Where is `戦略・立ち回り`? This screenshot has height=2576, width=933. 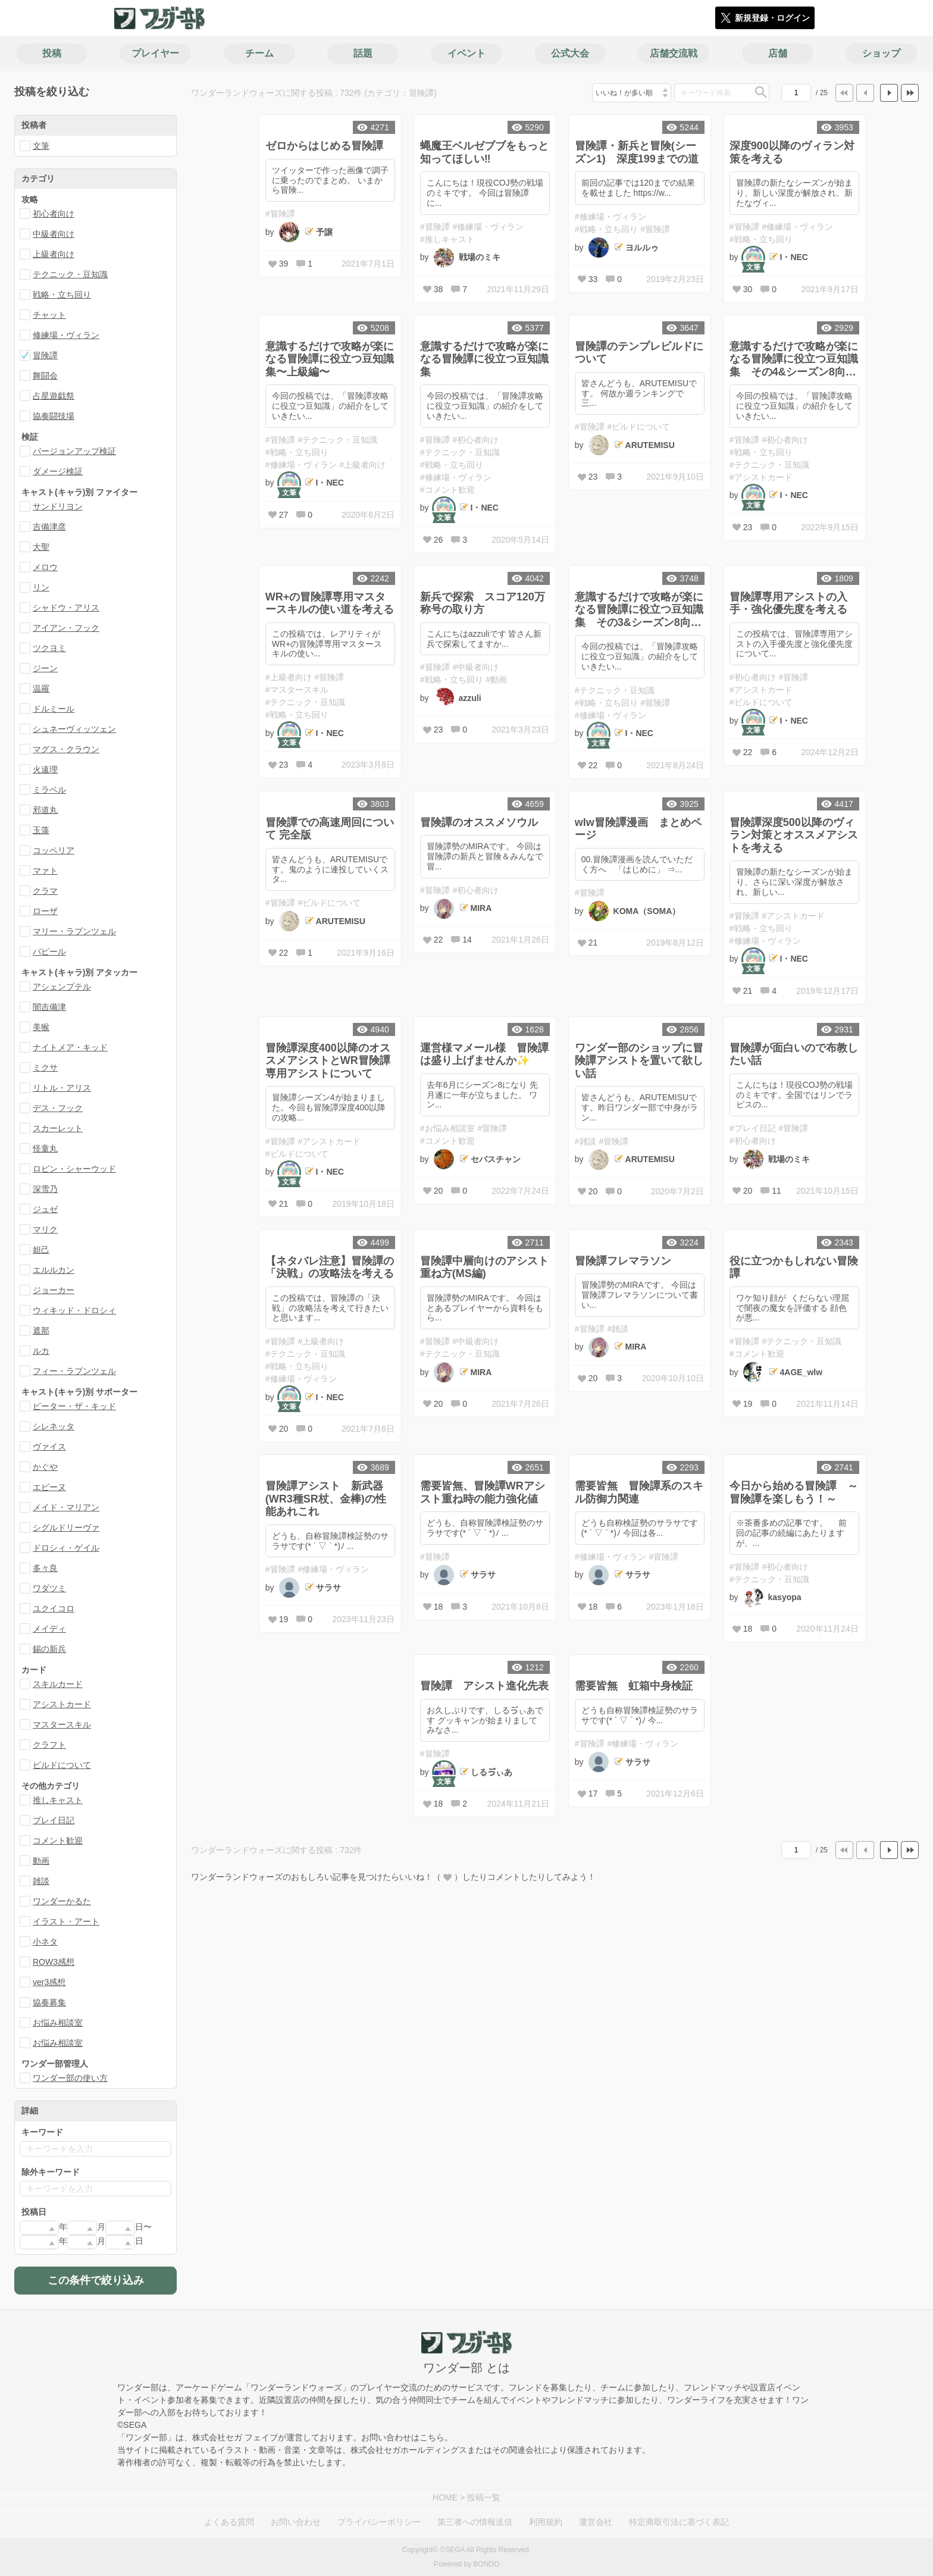 戦略・立ち回り is located at coordinates (62, 294).